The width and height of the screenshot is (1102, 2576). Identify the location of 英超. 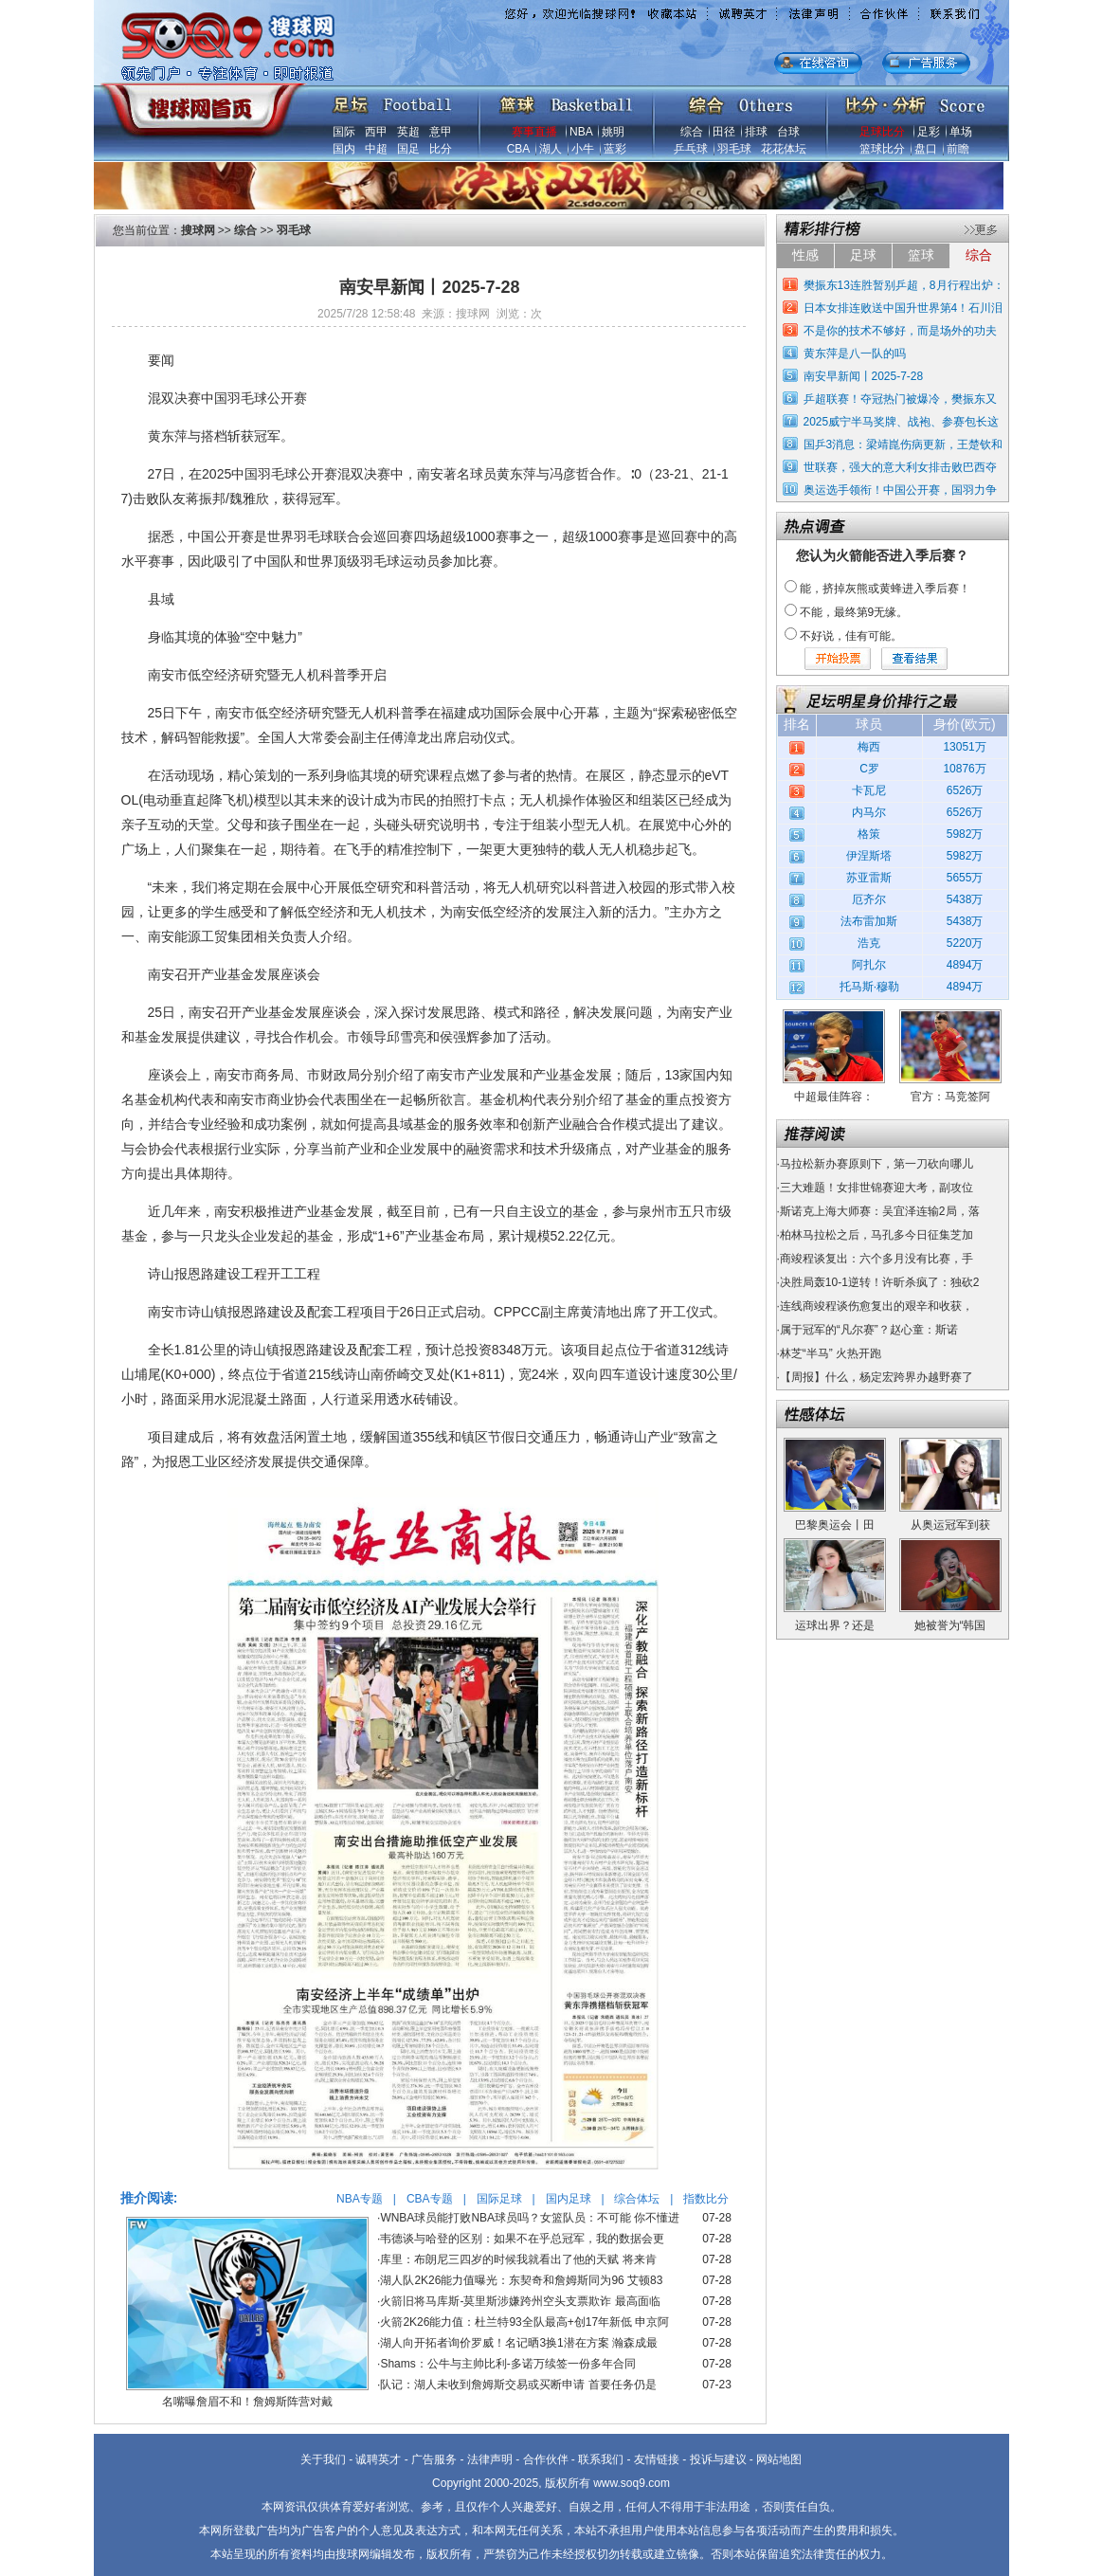
(408, 131).